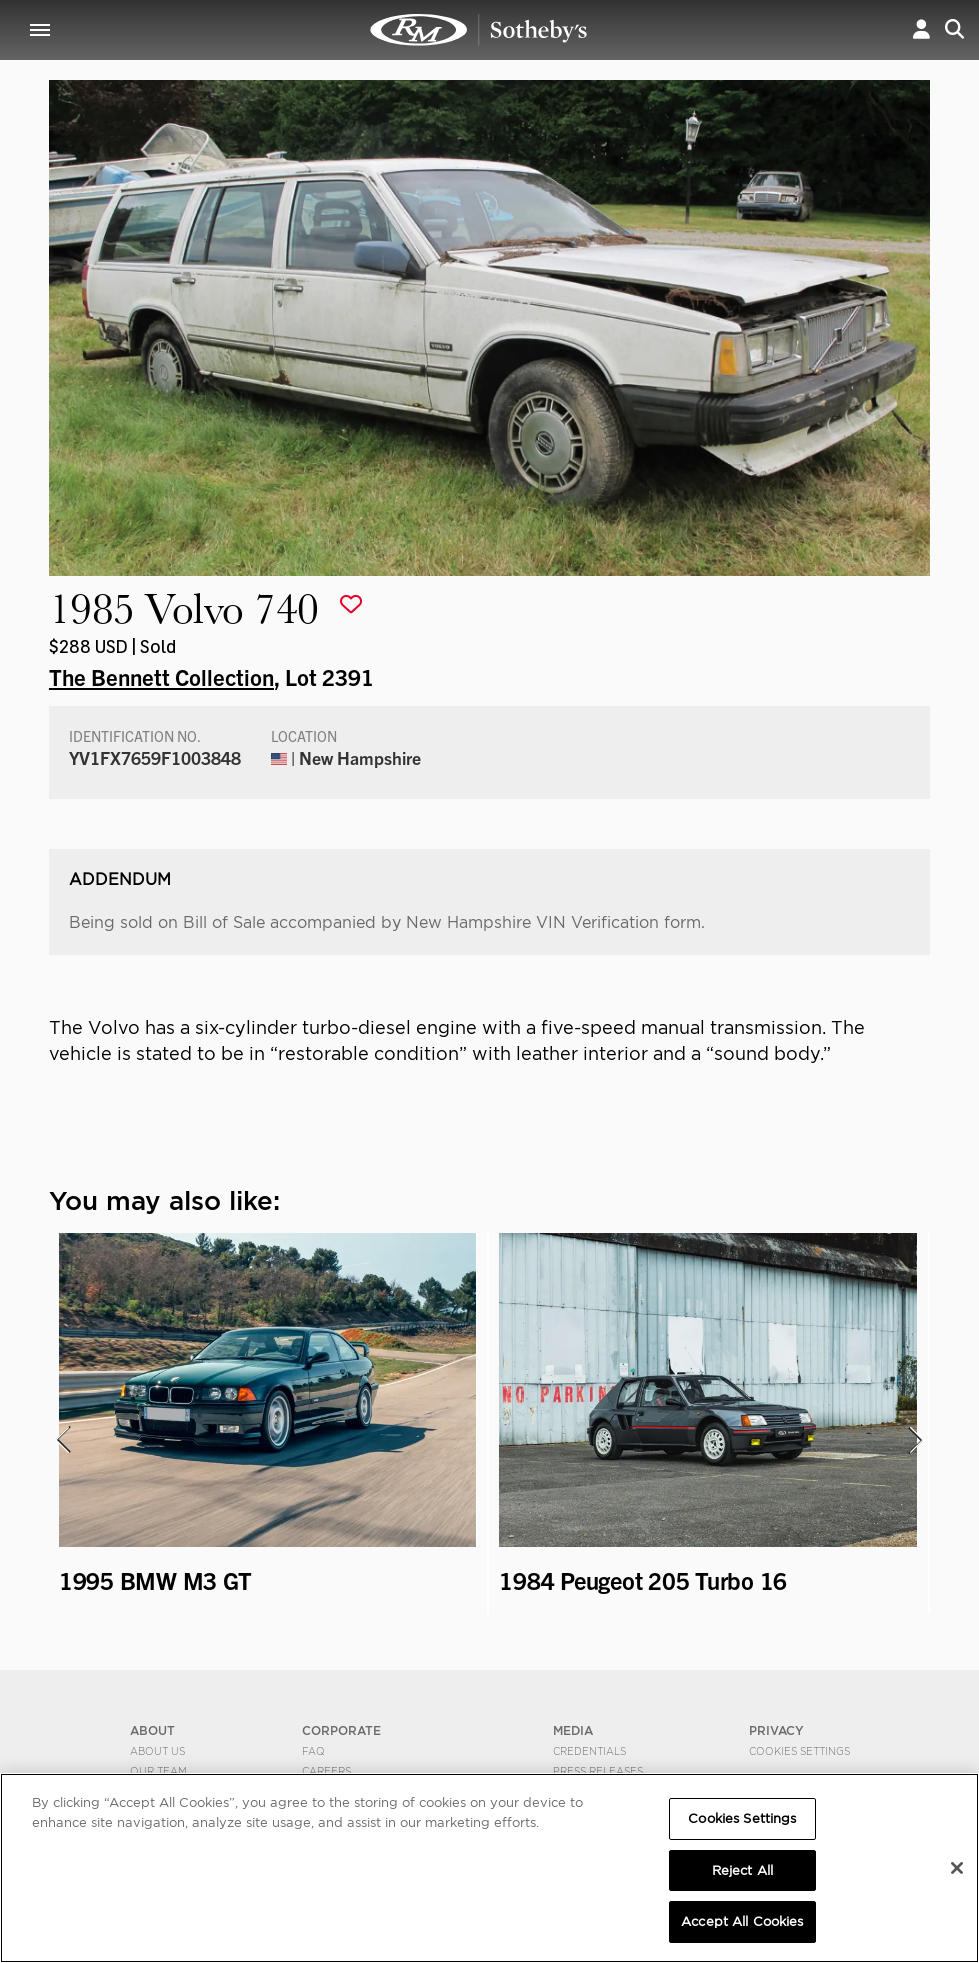 This screenshot has width=979, height=1963. I want to click on [region], so click(489, 1868).